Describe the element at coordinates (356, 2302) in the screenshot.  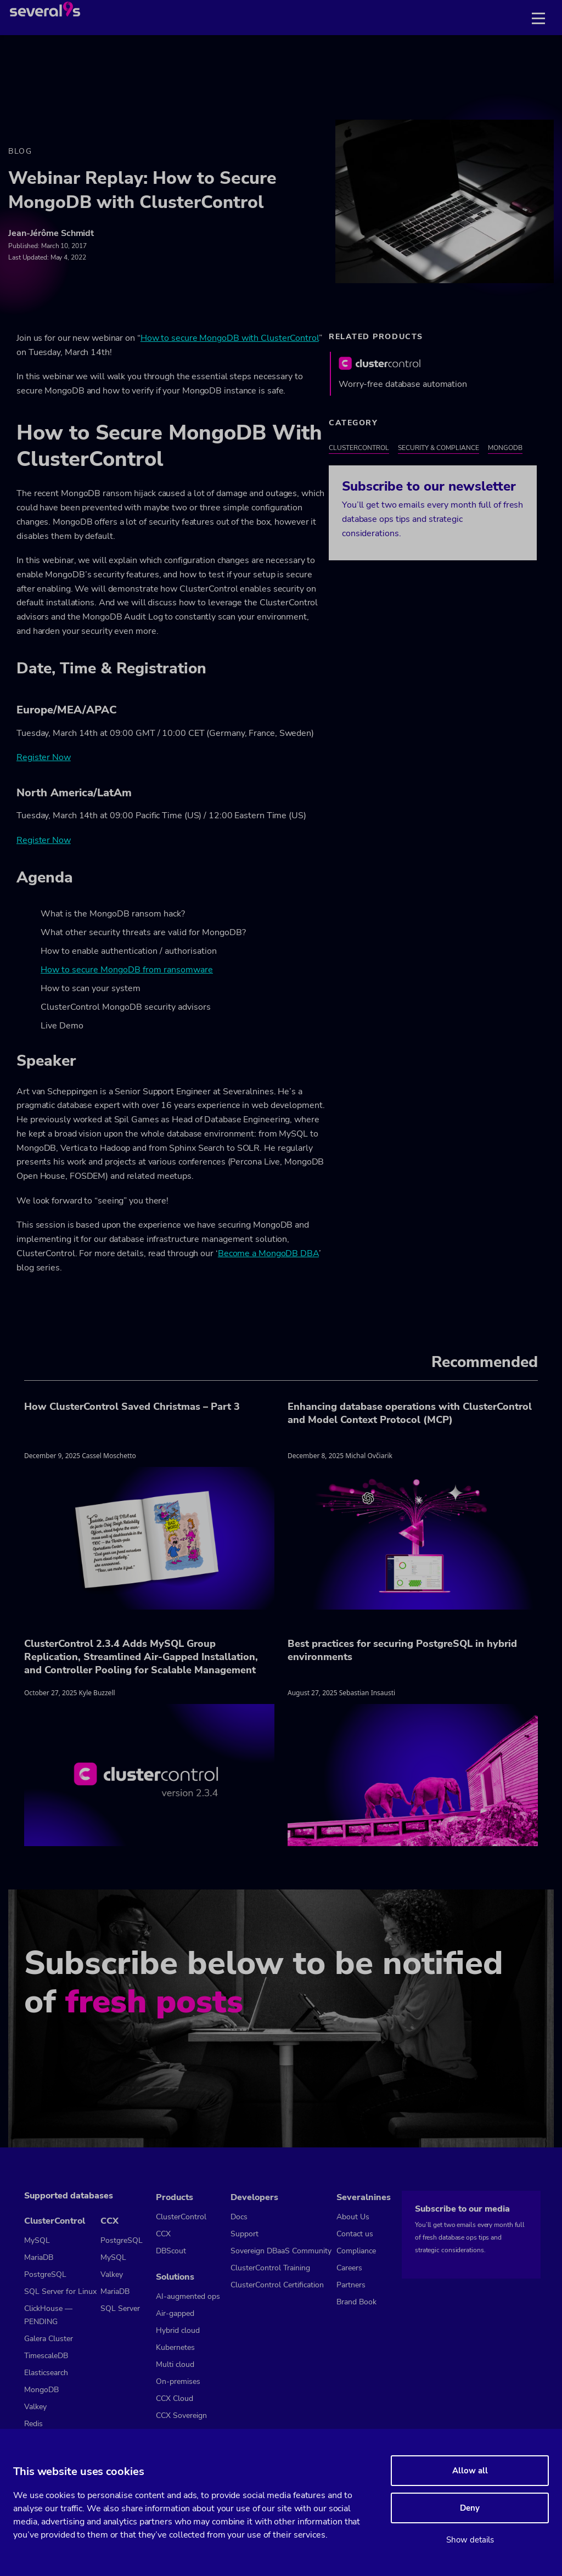
I see `Brand Book` at that location.